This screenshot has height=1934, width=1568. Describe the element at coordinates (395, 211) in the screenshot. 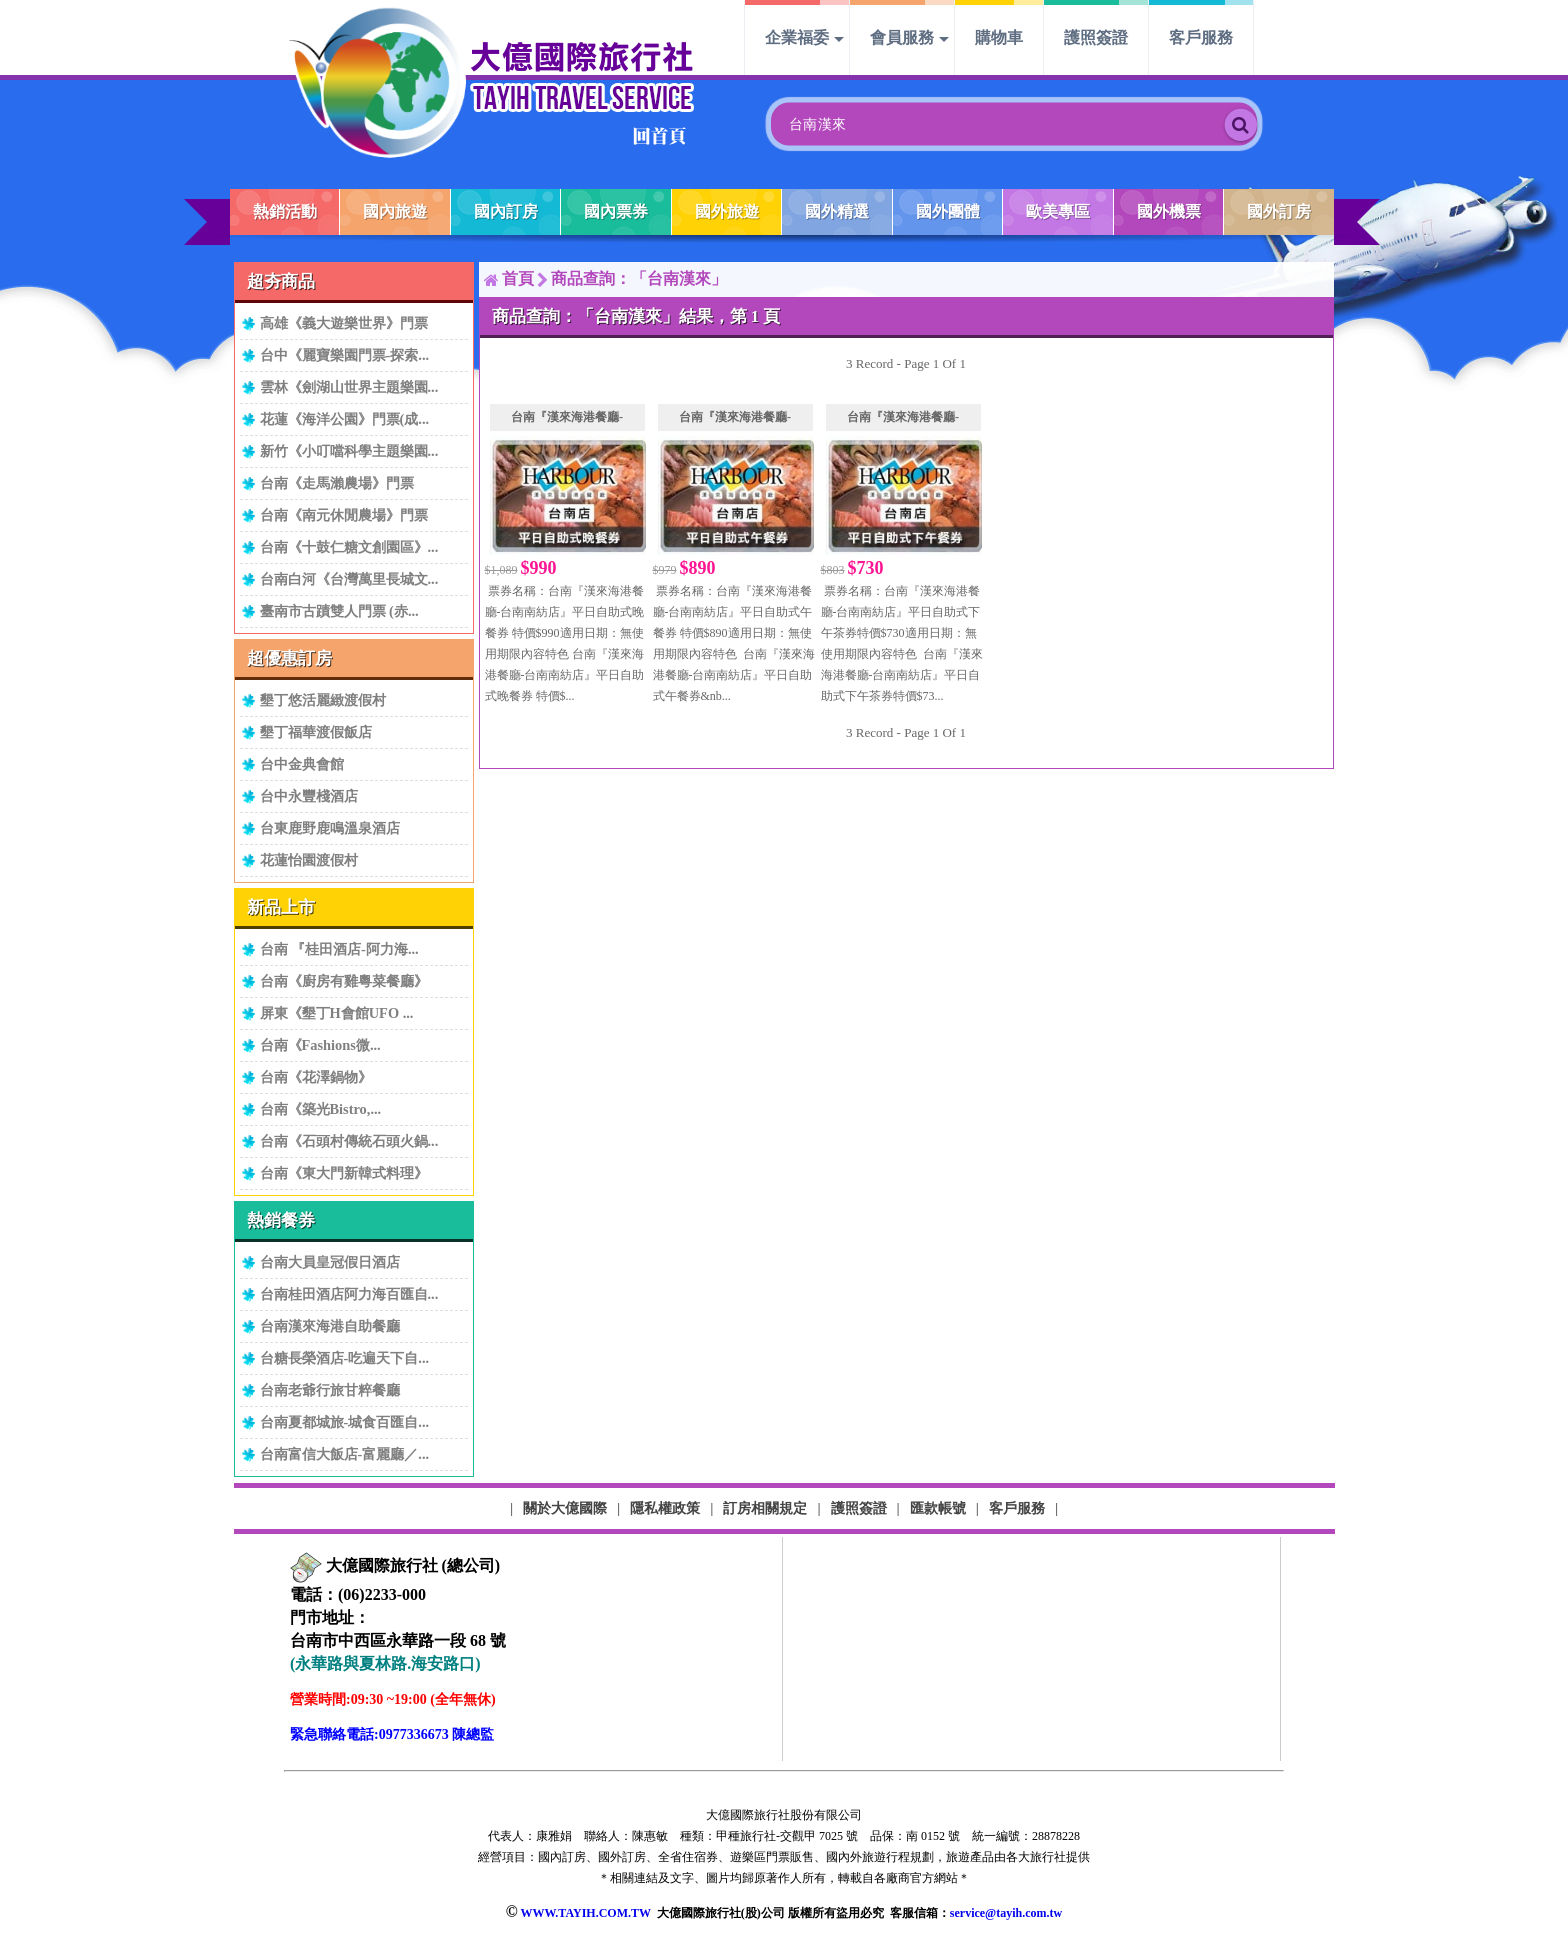

I see `國內旅遊` at that location.